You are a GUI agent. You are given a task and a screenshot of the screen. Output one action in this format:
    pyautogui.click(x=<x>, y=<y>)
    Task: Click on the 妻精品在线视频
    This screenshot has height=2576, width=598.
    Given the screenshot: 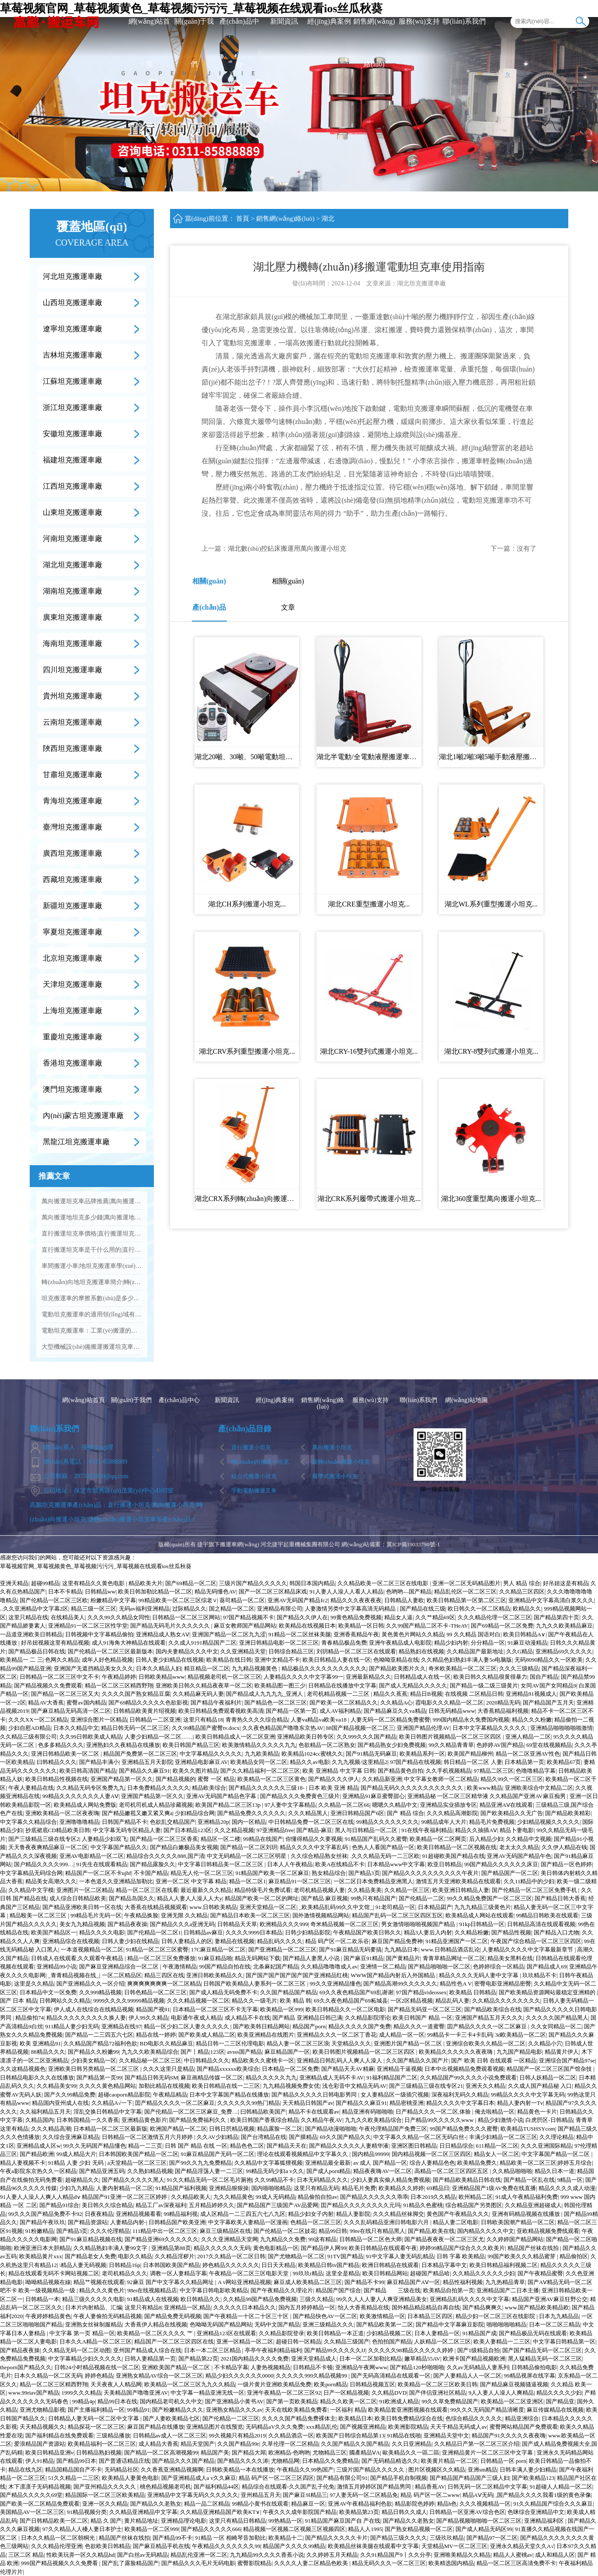 What is the action you would take?
    pyautogui.click(x=234, y=1941)
    